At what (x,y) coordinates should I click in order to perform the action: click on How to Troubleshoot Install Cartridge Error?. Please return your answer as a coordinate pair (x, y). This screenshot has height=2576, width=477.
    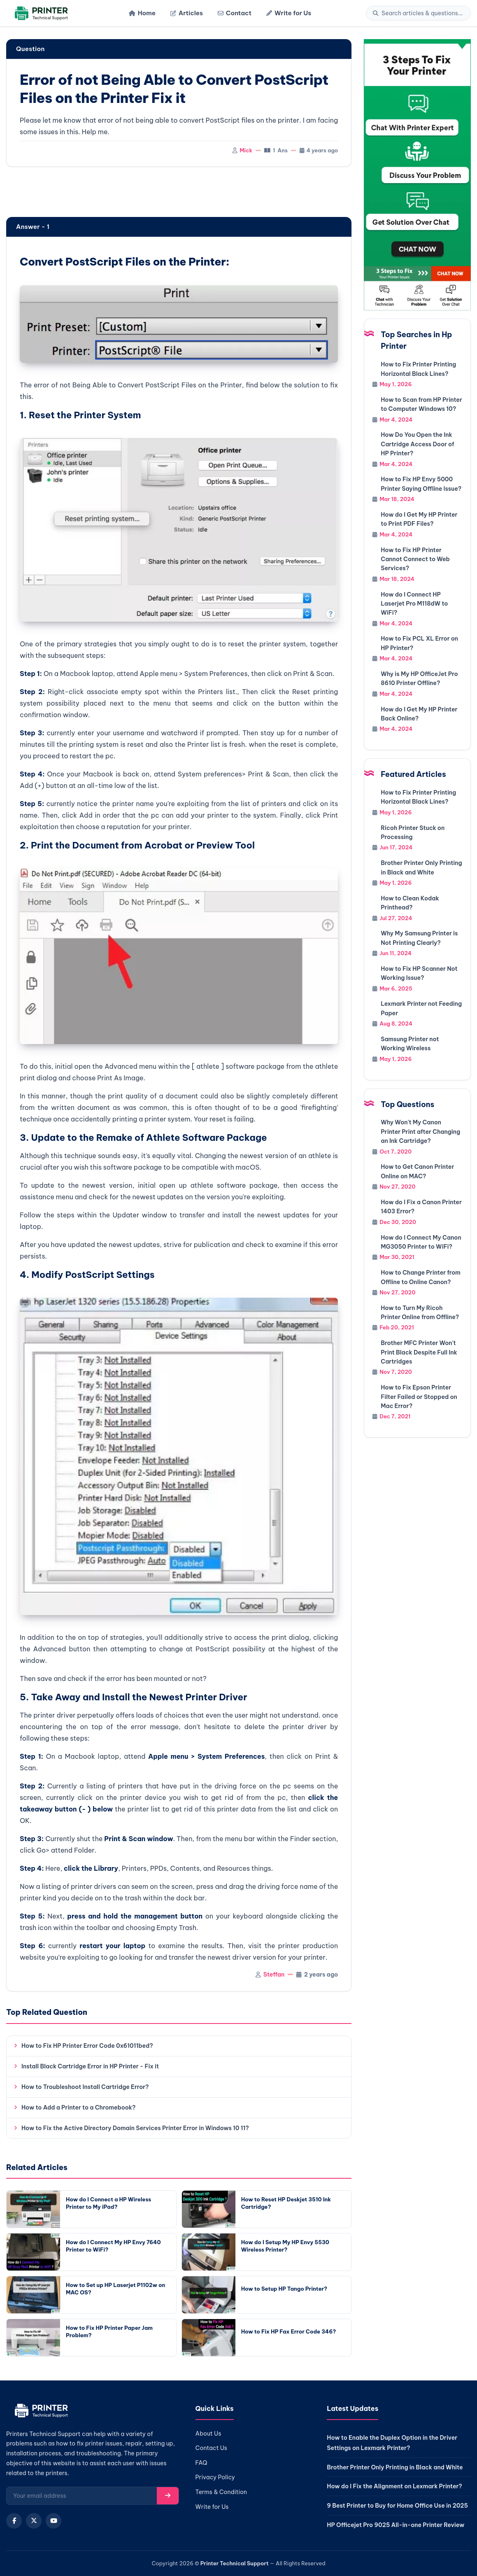
    Looking at the image, I should click on (85, 2087).